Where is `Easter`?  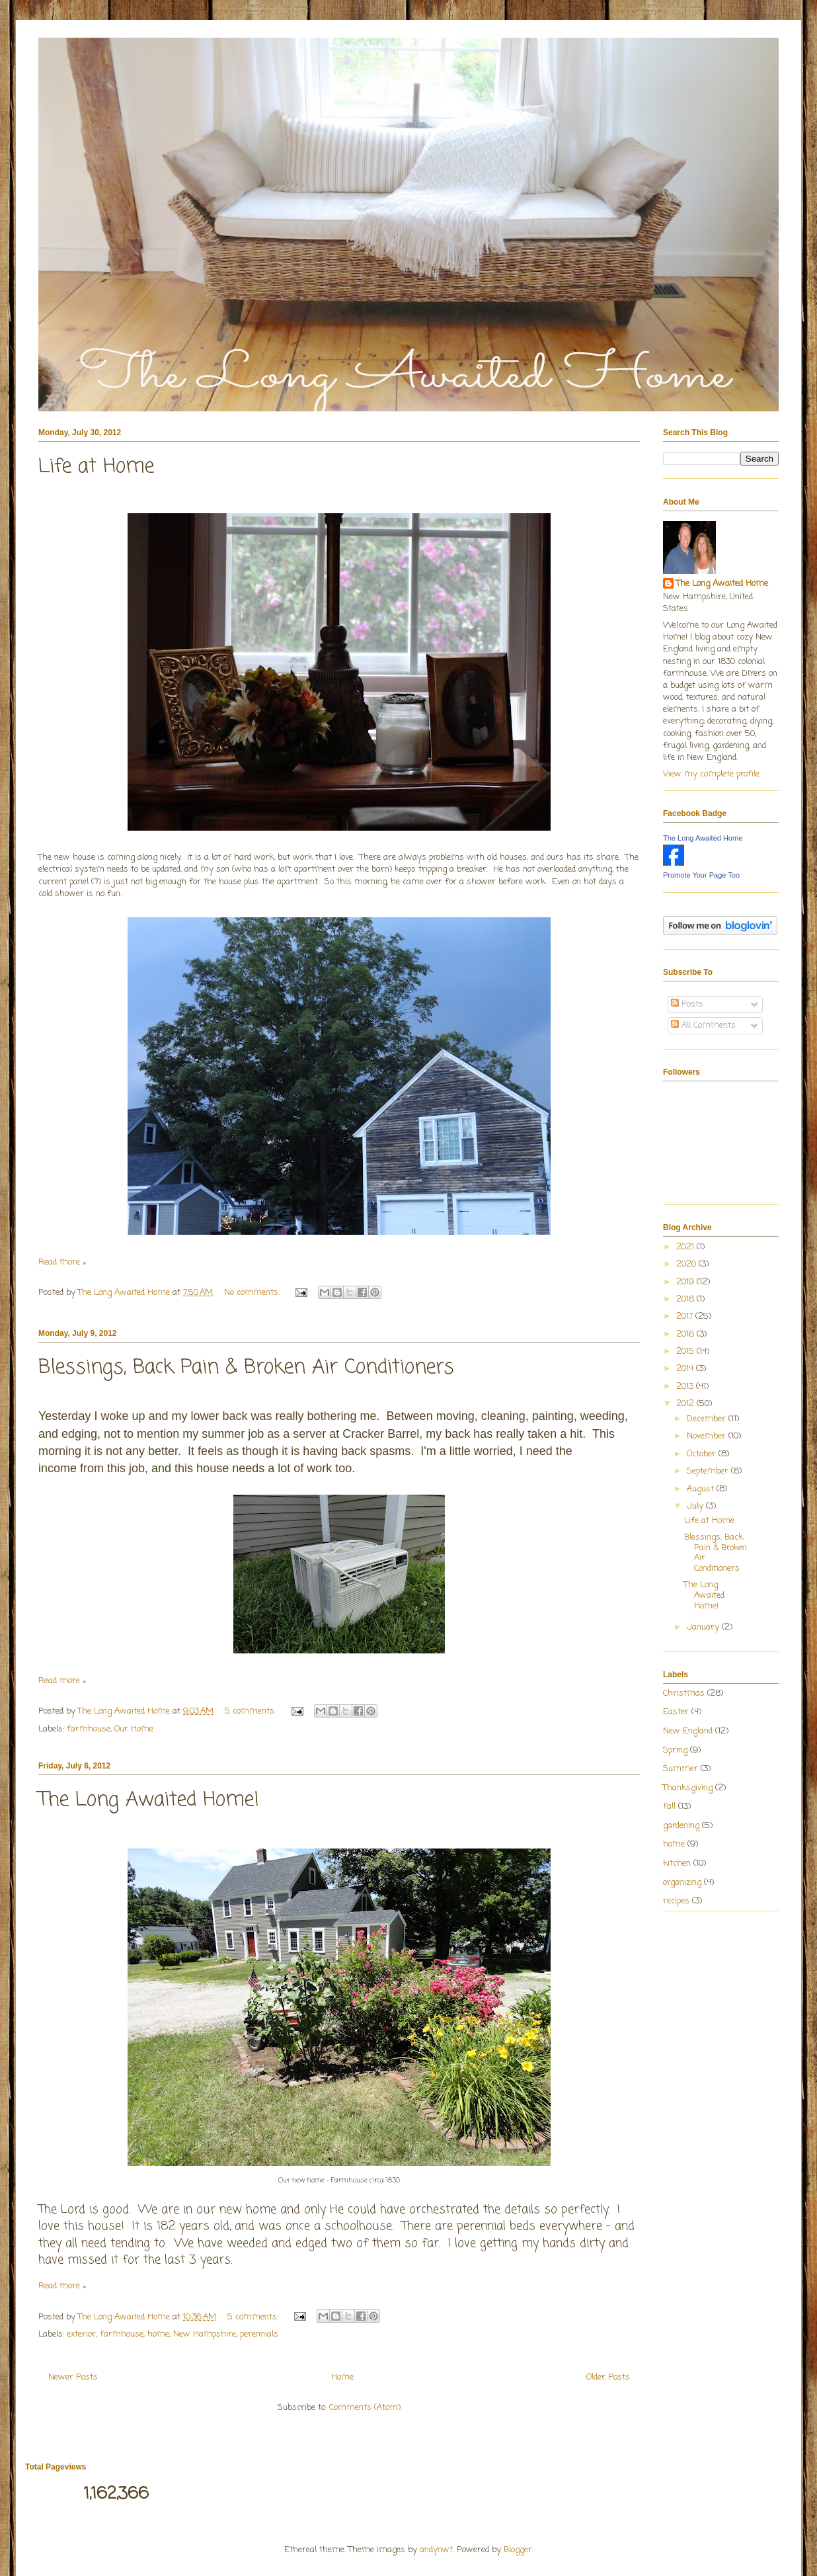
Easter is located at coordinates (676, 1712).